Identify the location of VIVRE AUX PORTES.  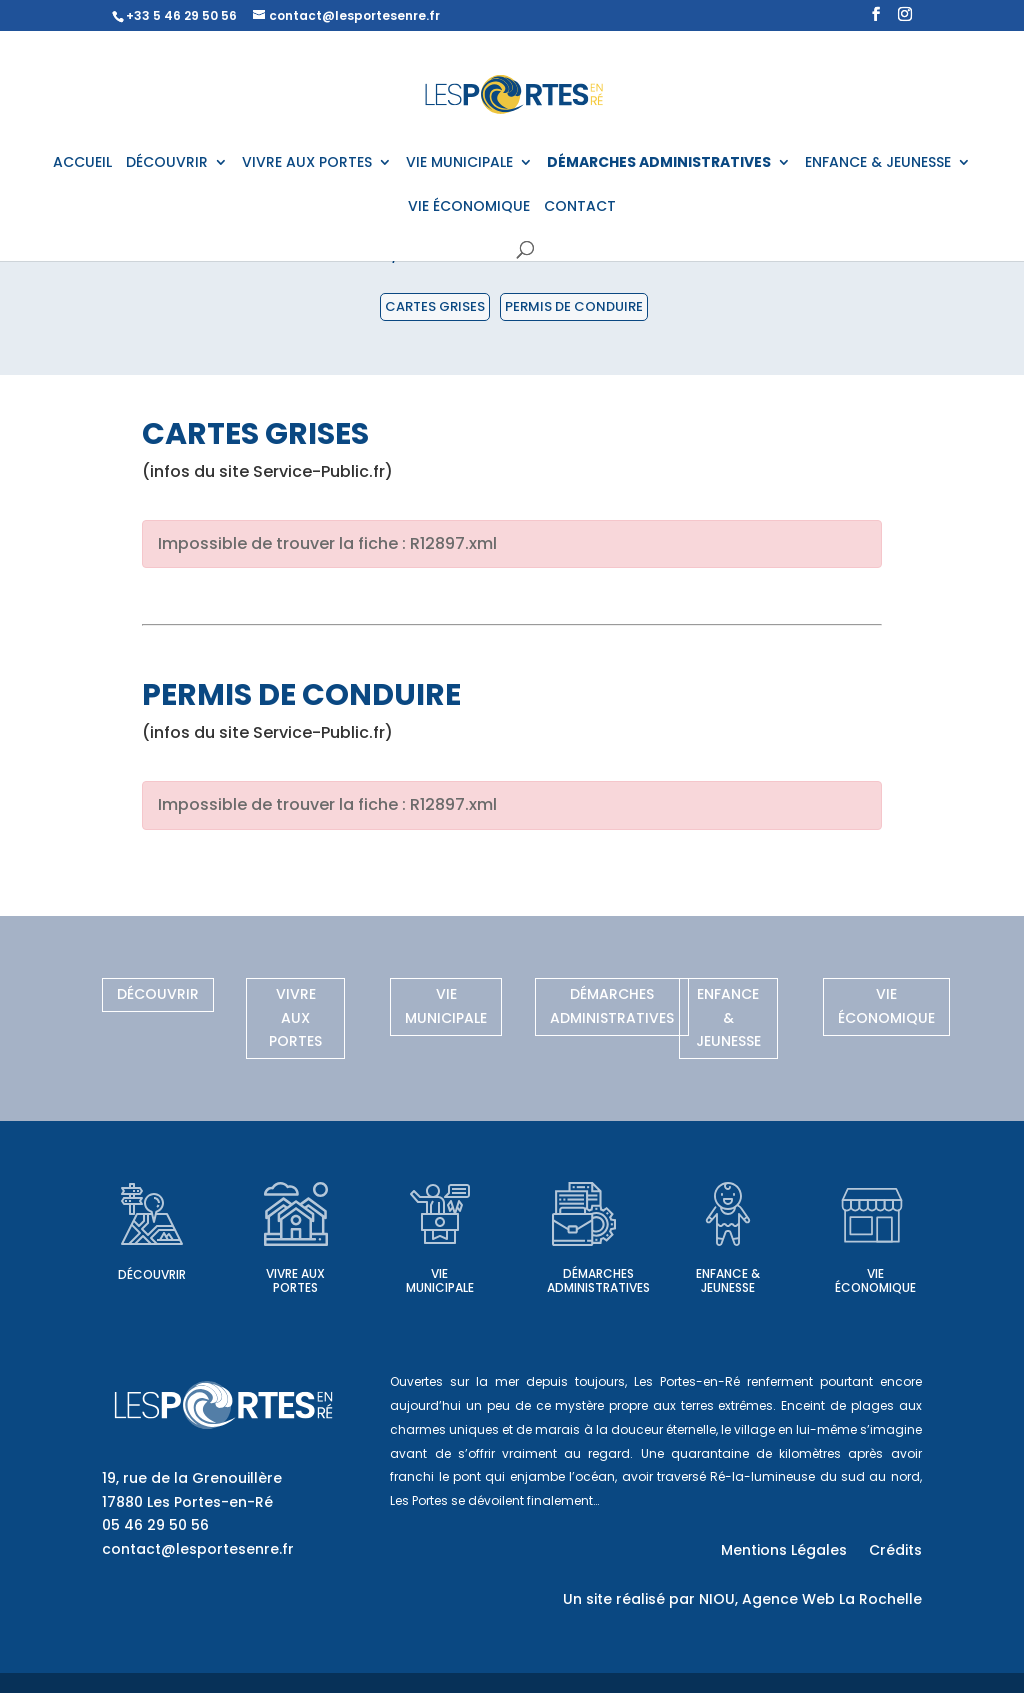
(307, 163).